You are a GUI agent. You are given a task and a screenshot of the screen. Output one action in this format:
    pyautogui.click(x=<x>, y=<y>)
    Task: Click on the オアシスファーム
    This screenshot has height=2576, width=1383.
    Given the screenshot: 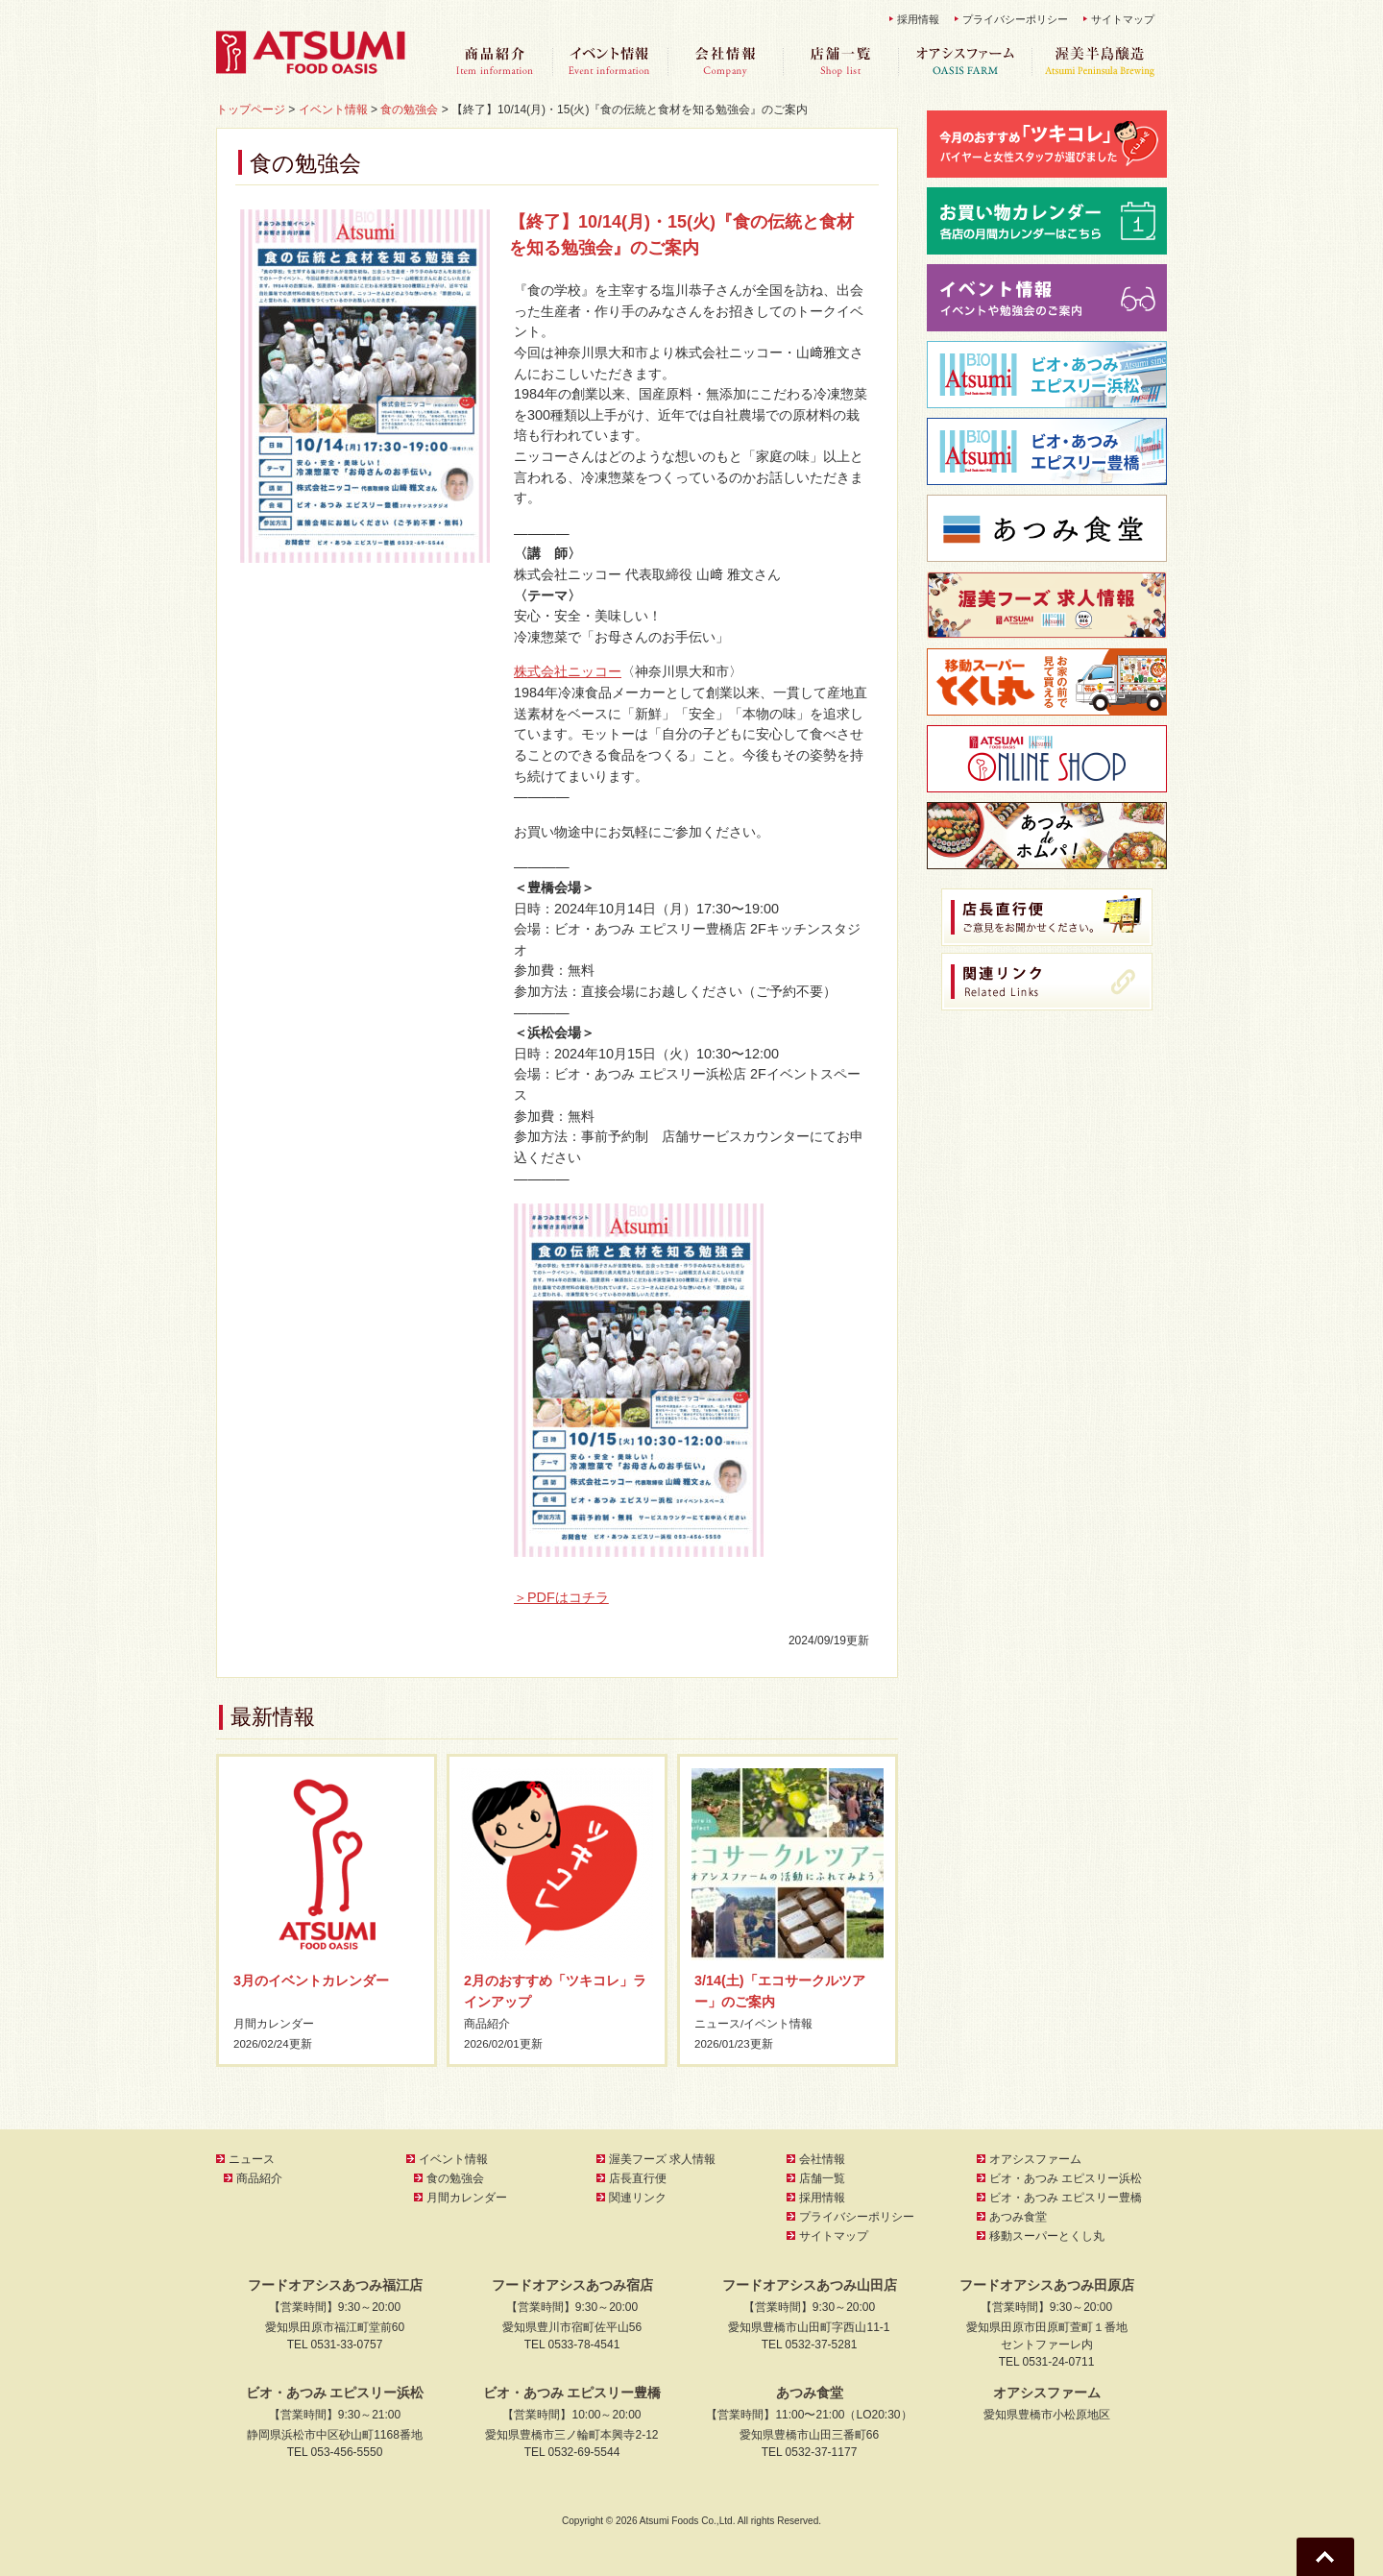 What is the action you would take?
    pyautogui.click(x=965, y=62)
    